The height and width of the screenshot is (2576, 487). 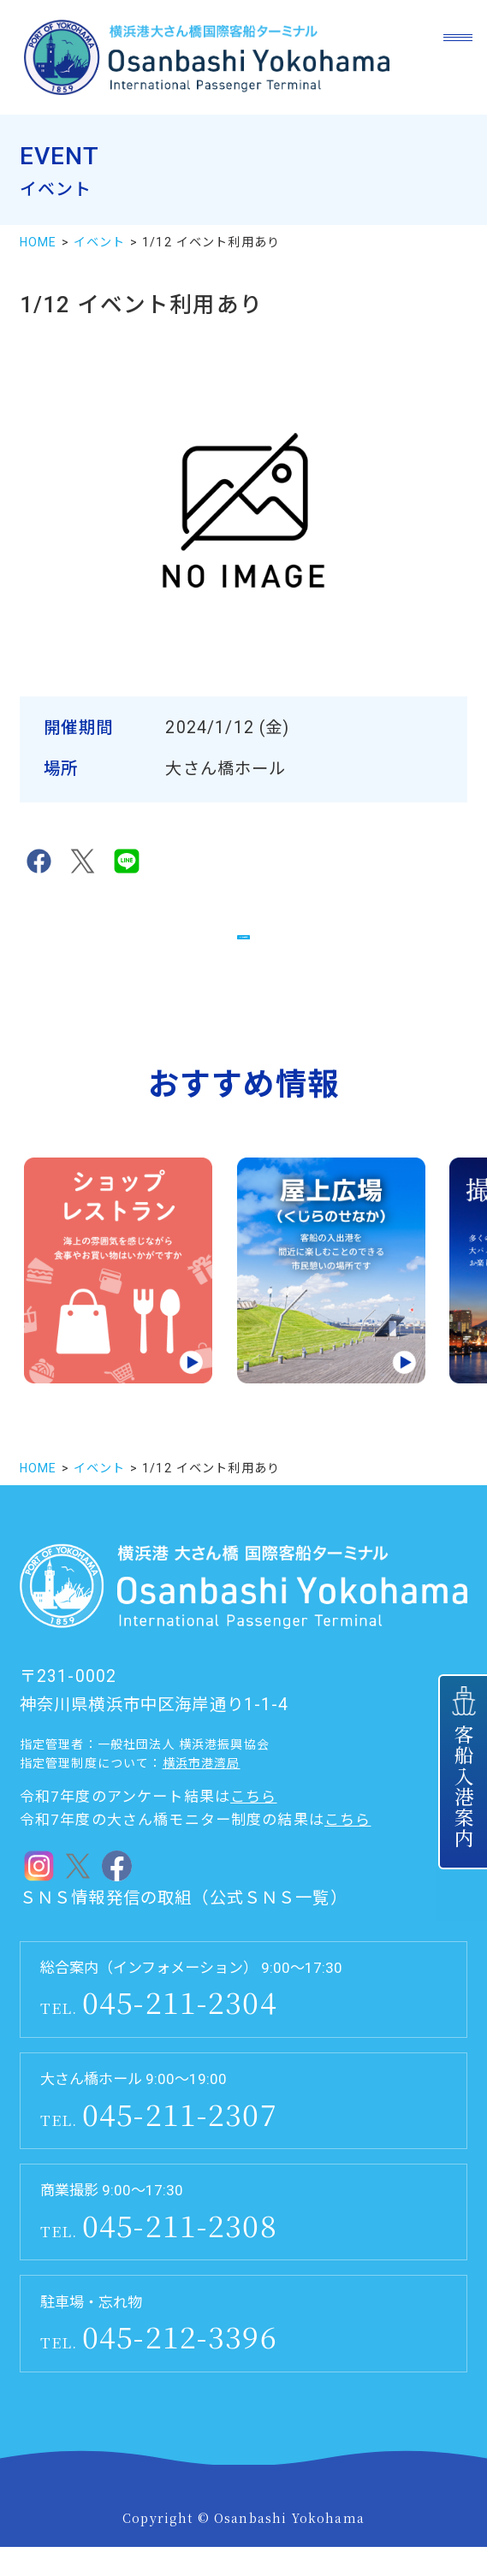 I want to click on イベント, so click(x=100, y=242).